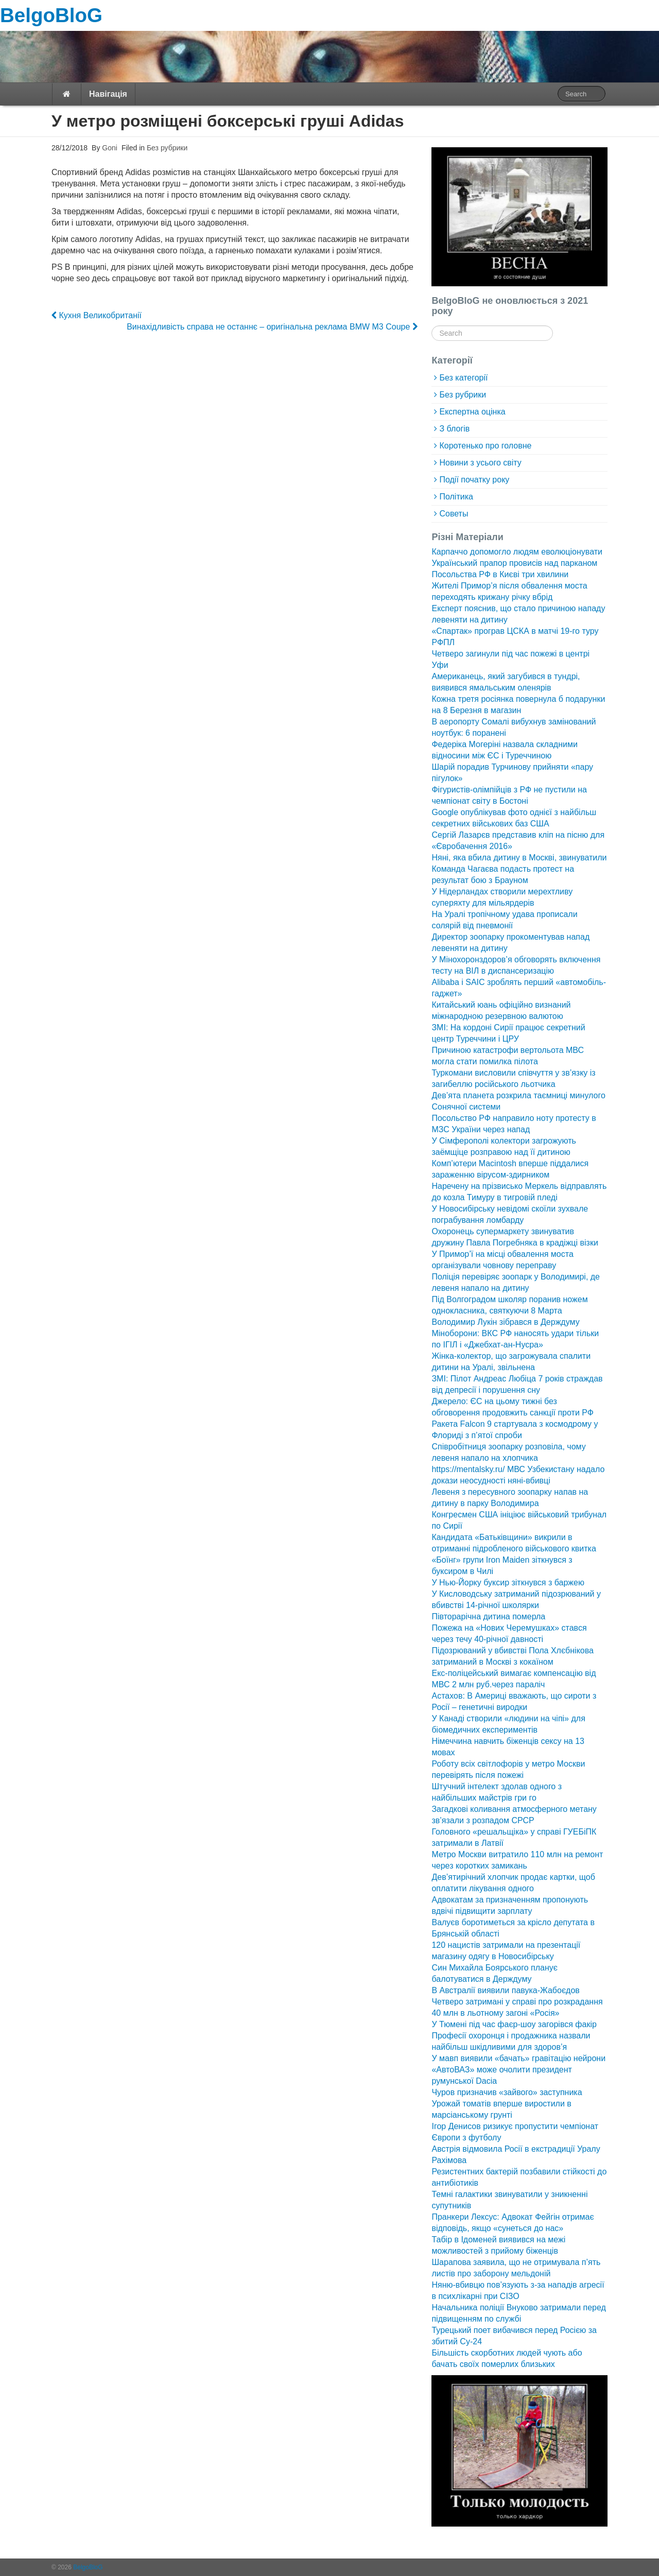 Image resolution: width=659 pixels, height=2576 pixels. I want to click on Без рубрики, so click(167, 148).